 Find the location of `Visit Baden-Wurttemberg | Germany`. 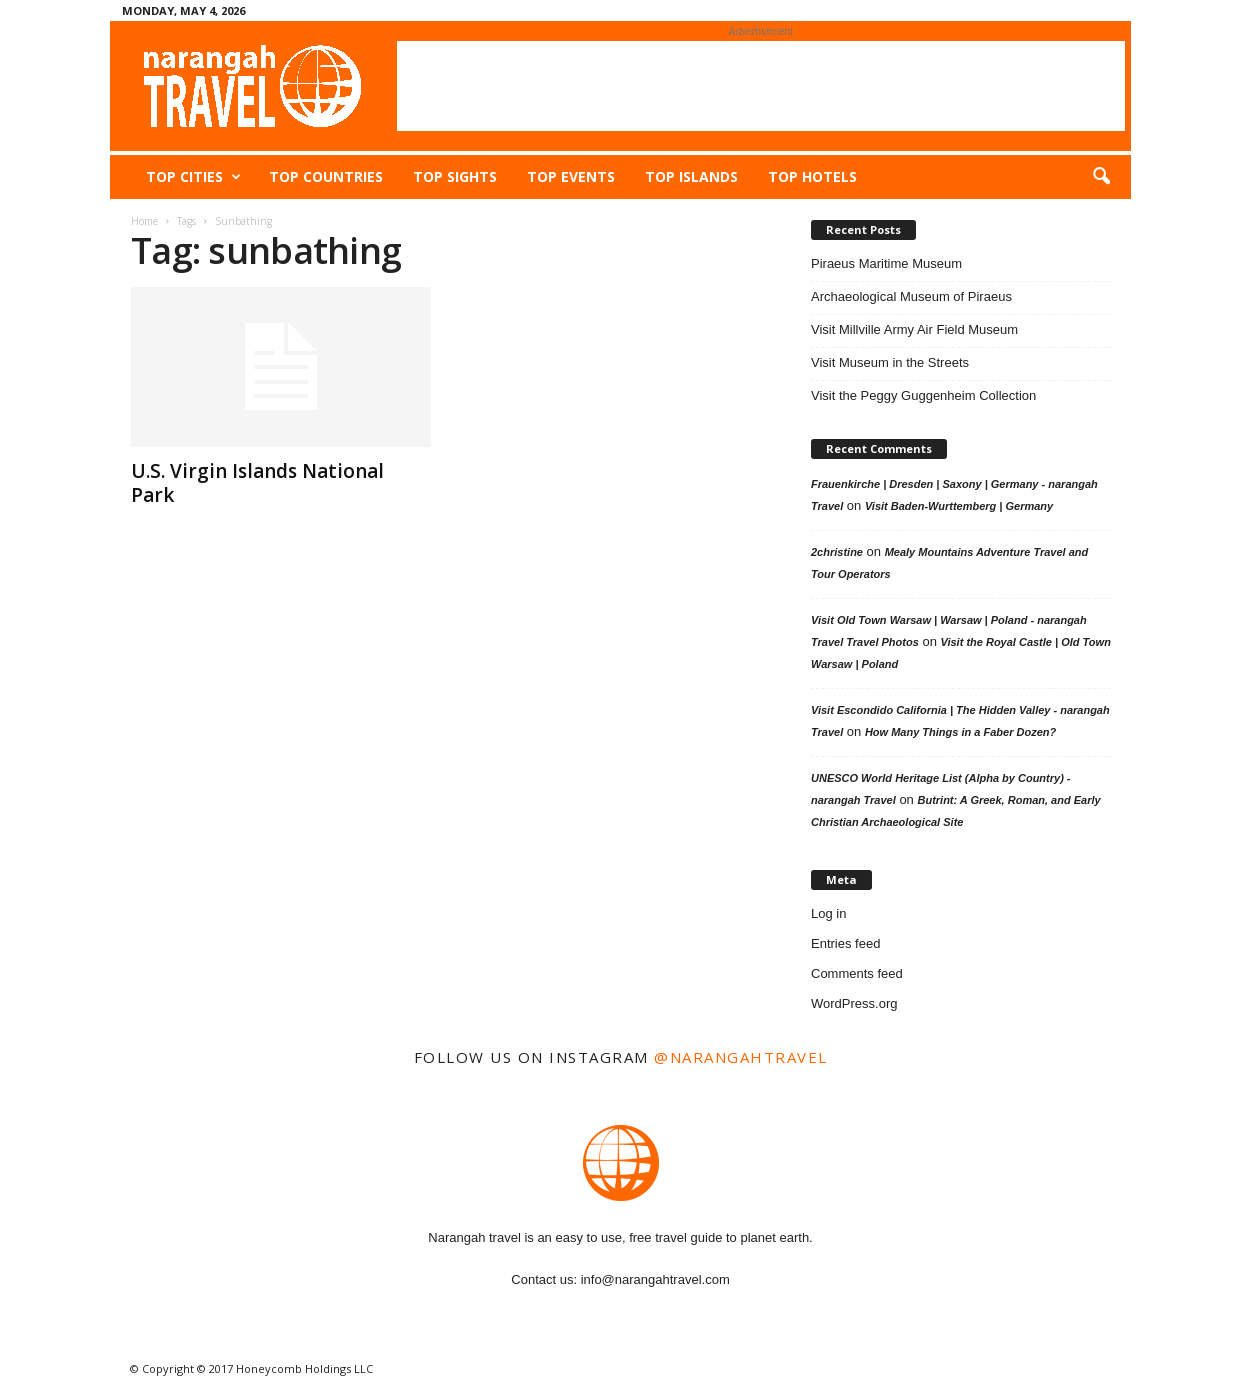

Visit Baden-Wurttemberg | Germany is located at coordinates (959, 506).